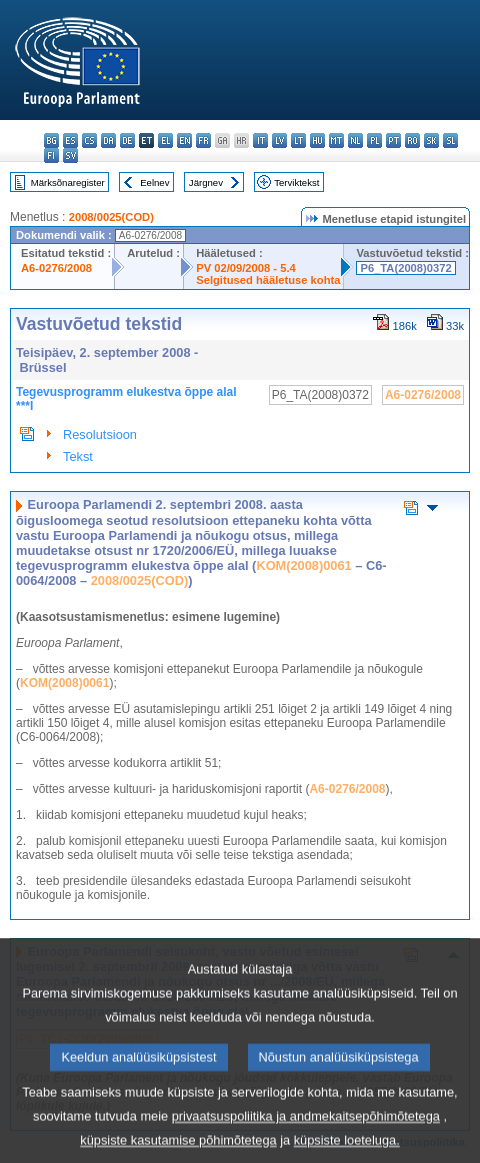  What do you see at coordinates (306, 1136) in the screenshot?
I see `privaatsuspoliitika ja andmekaitsepõhimõtetega` at bounding box center [306, 1136].